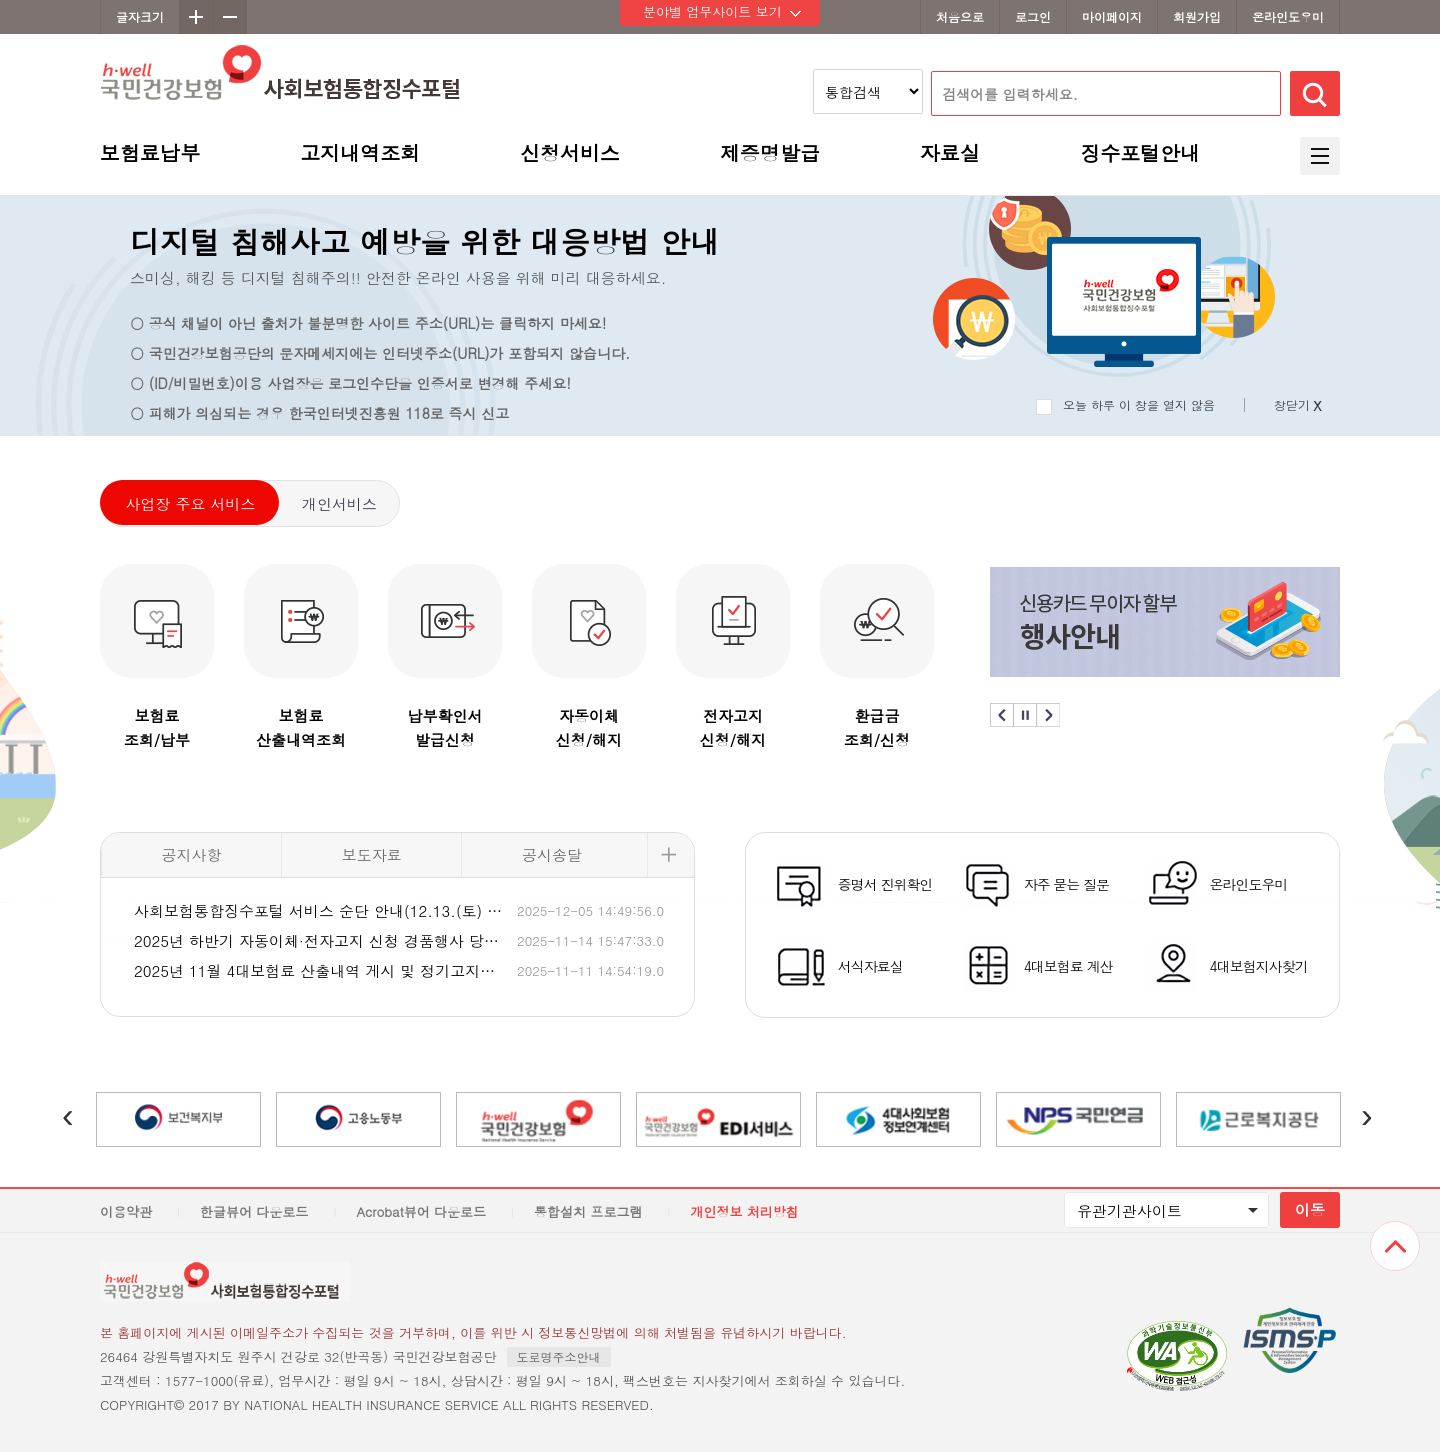  What do you see at coordinates (1140, 155) in the screenshot?
I see `징수포털안내` at bounding box center [1140, 155].